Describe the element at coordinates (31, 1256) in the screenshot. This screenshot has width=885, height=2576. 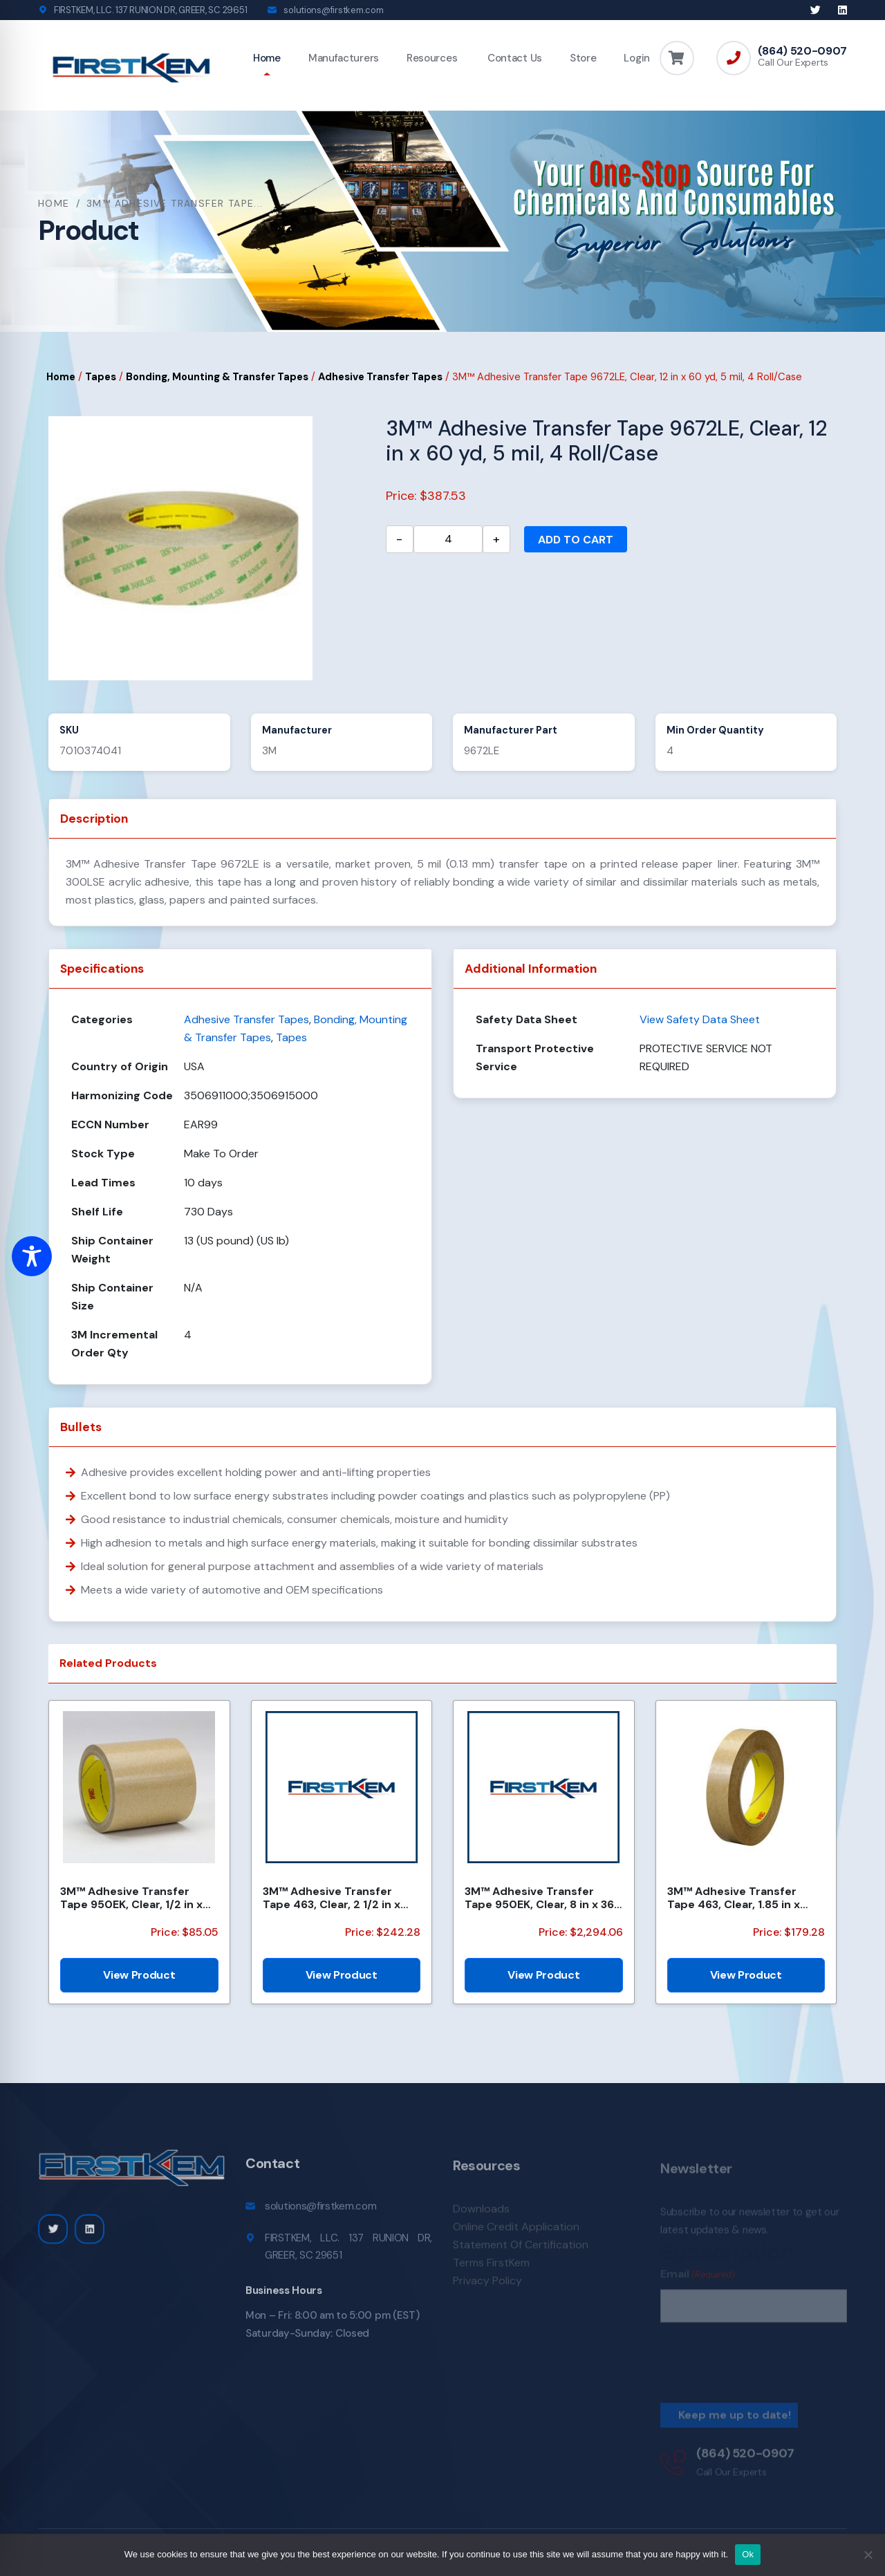
I see `[Toggle Accessibility Toolbar]` at that location.